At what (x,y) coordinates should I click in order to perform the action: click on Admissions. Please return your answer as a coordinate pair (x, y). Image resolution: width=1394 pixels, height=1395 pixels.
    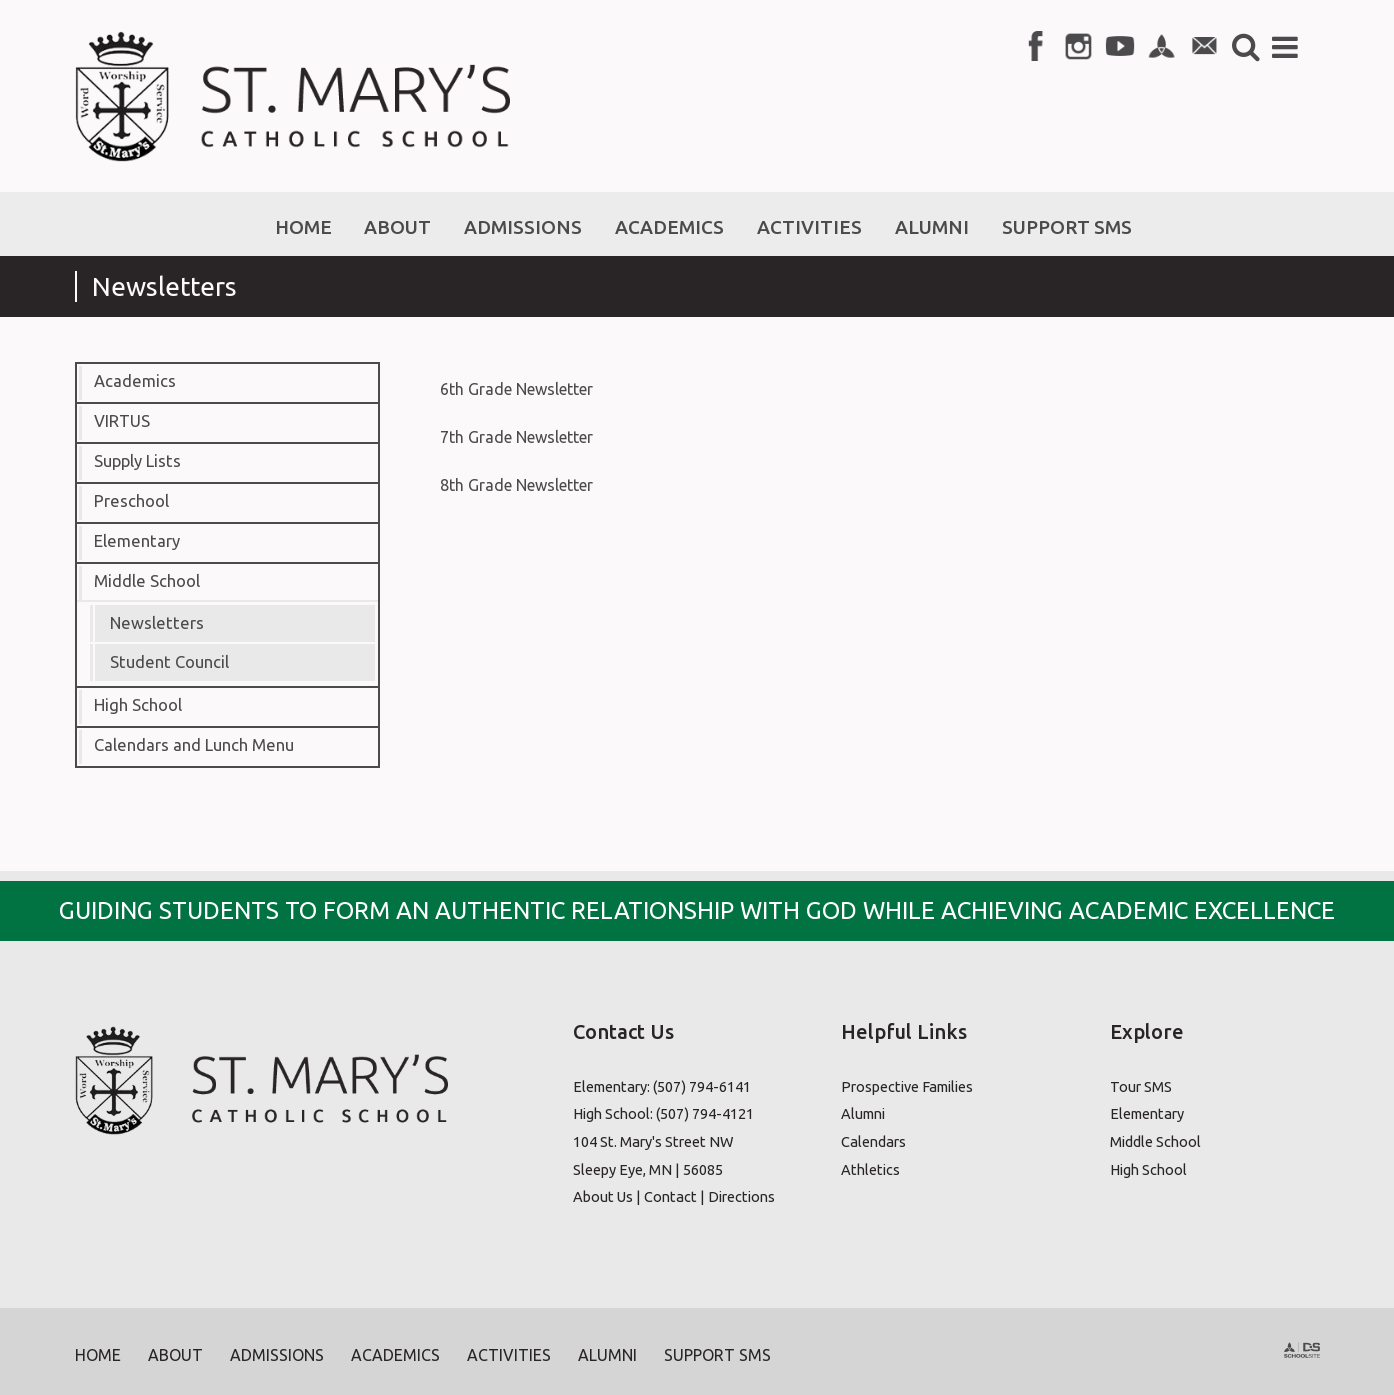
    Looking at the image, I should click on (277, 1355).